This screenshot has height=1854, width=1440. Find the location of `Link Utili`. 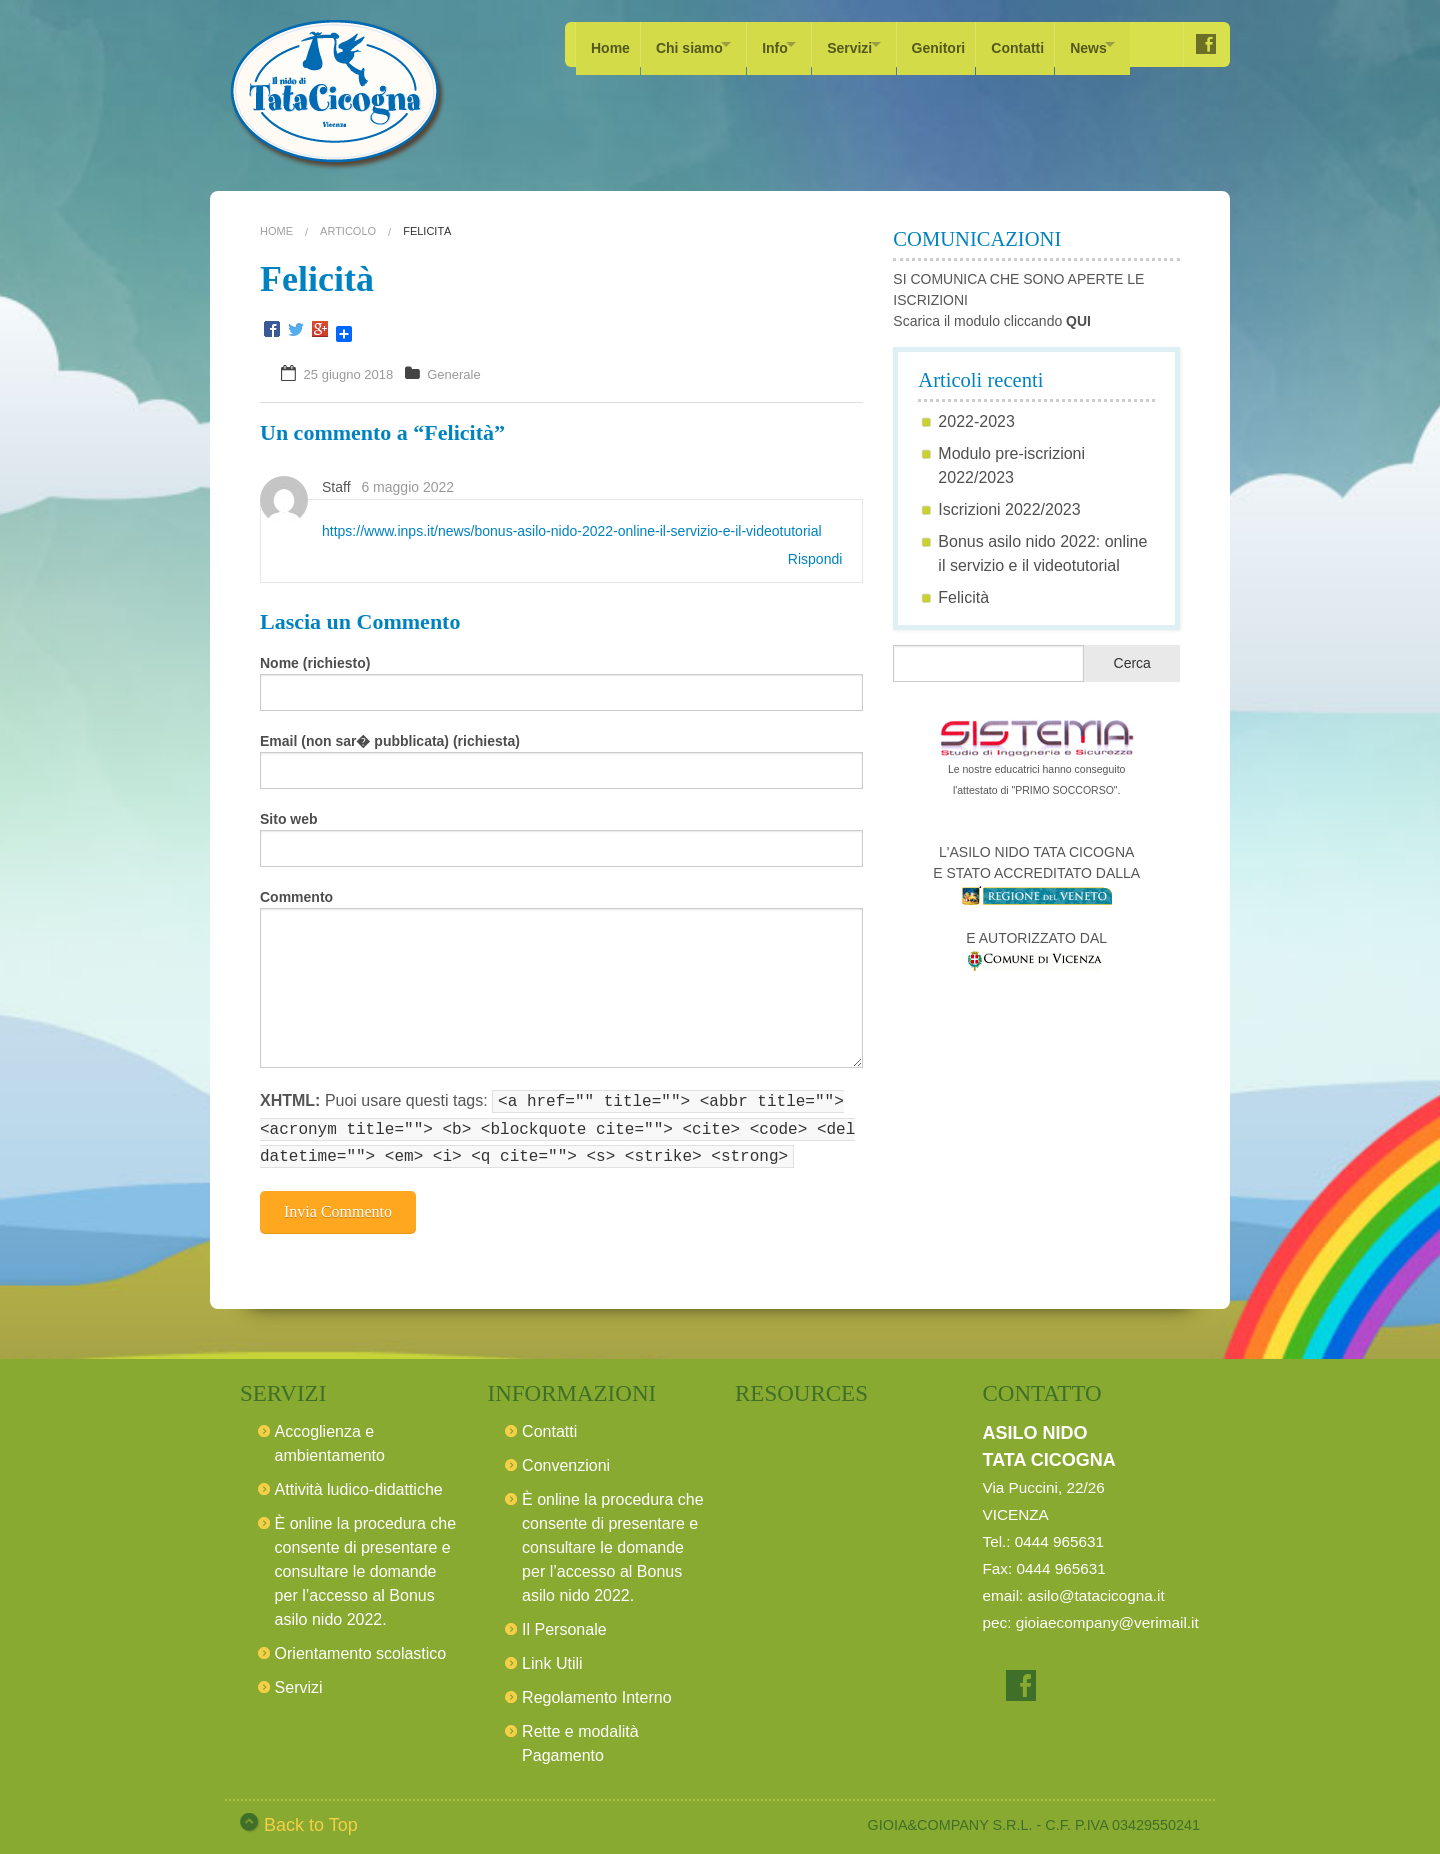

Link Utili is located at coordinates (552, 1657).